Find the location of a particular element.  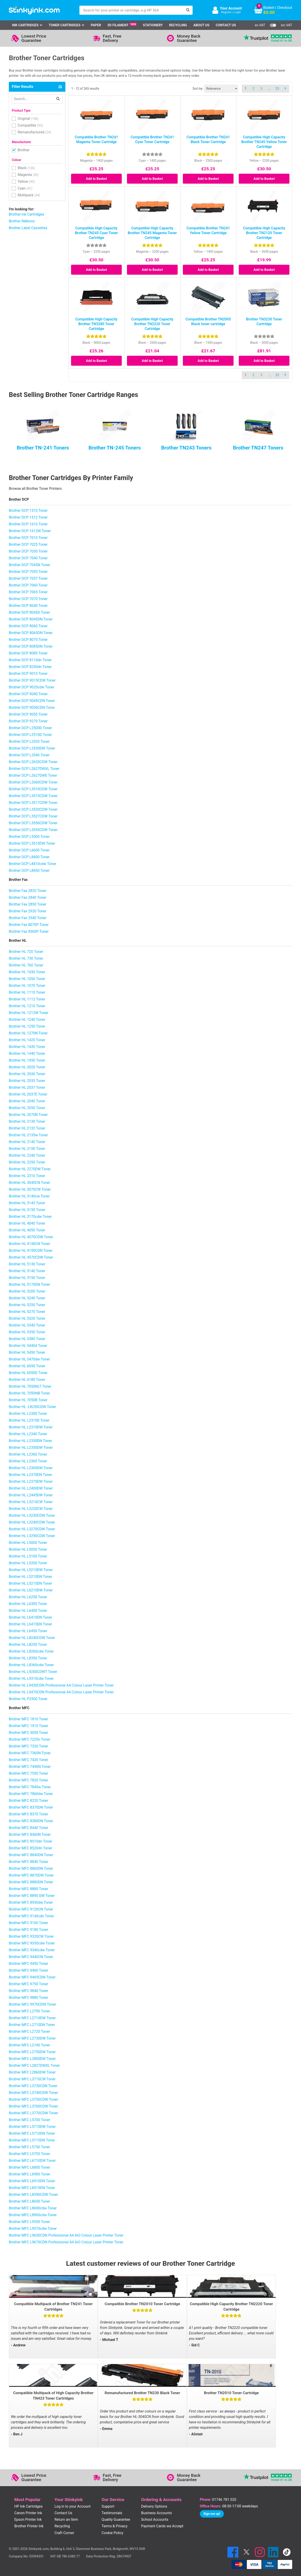

Brother MFC L8390CDW Toner is located at coordinates (33, 2194).